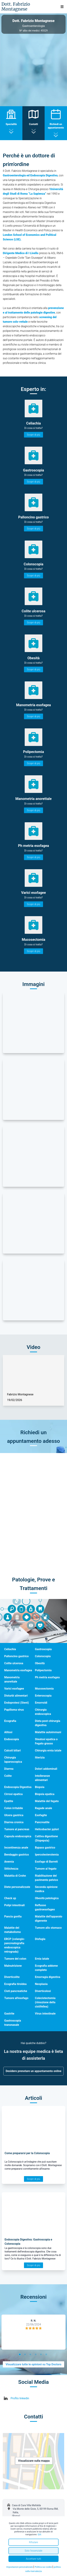  I want to click on Rifiutare, so click(33, 2542).